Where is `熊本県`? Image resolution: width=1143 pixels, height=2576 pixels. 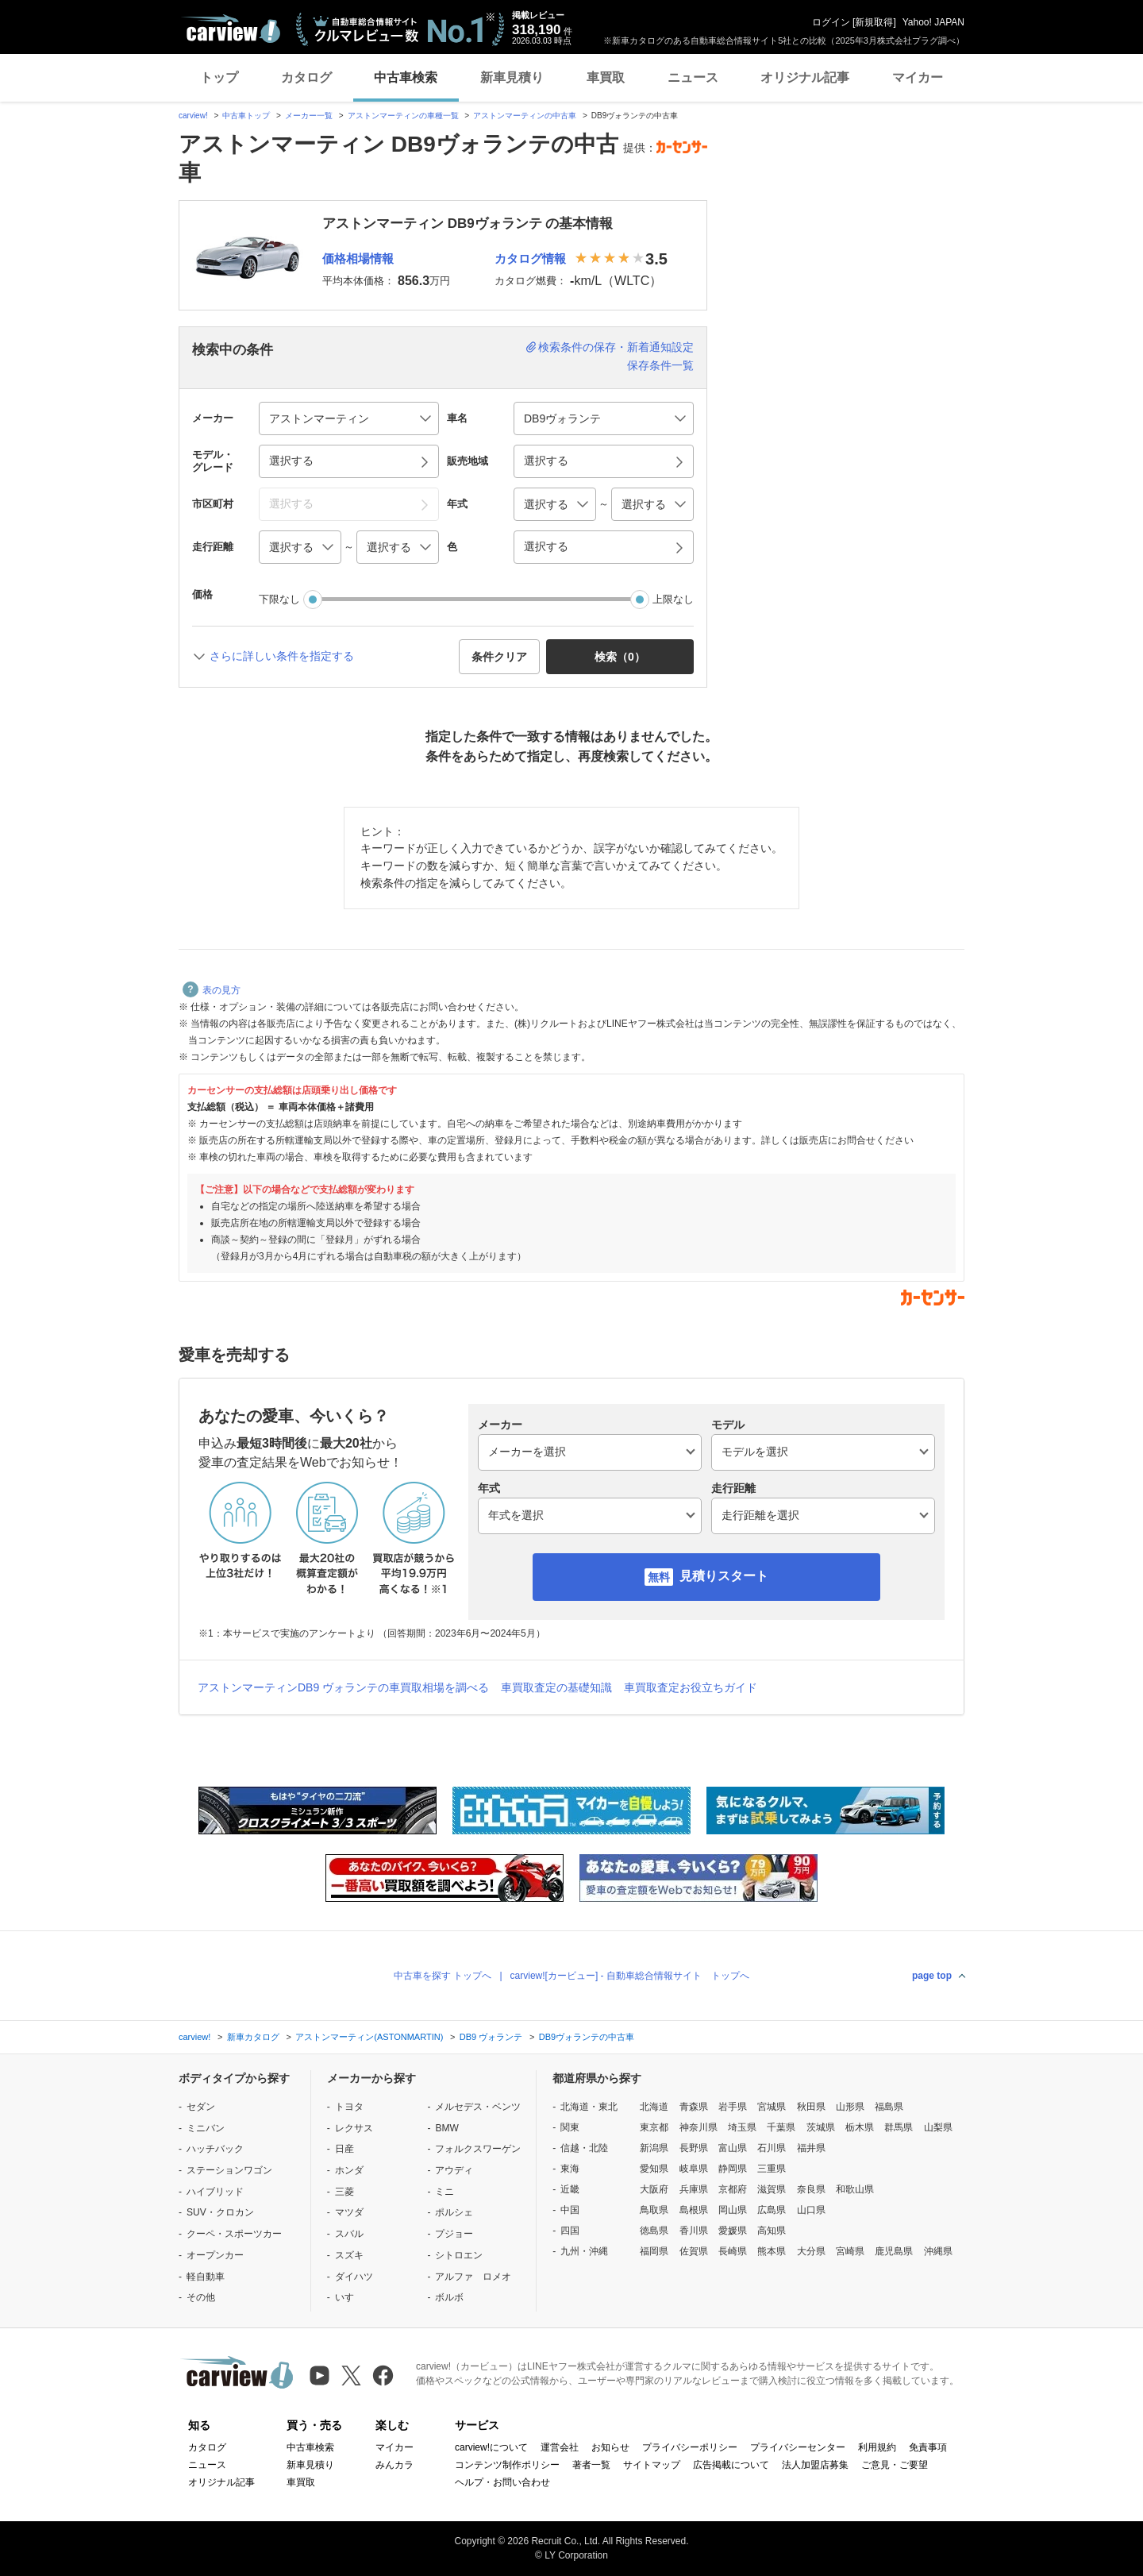 熊本県 is located at coordinates (771, 2251).